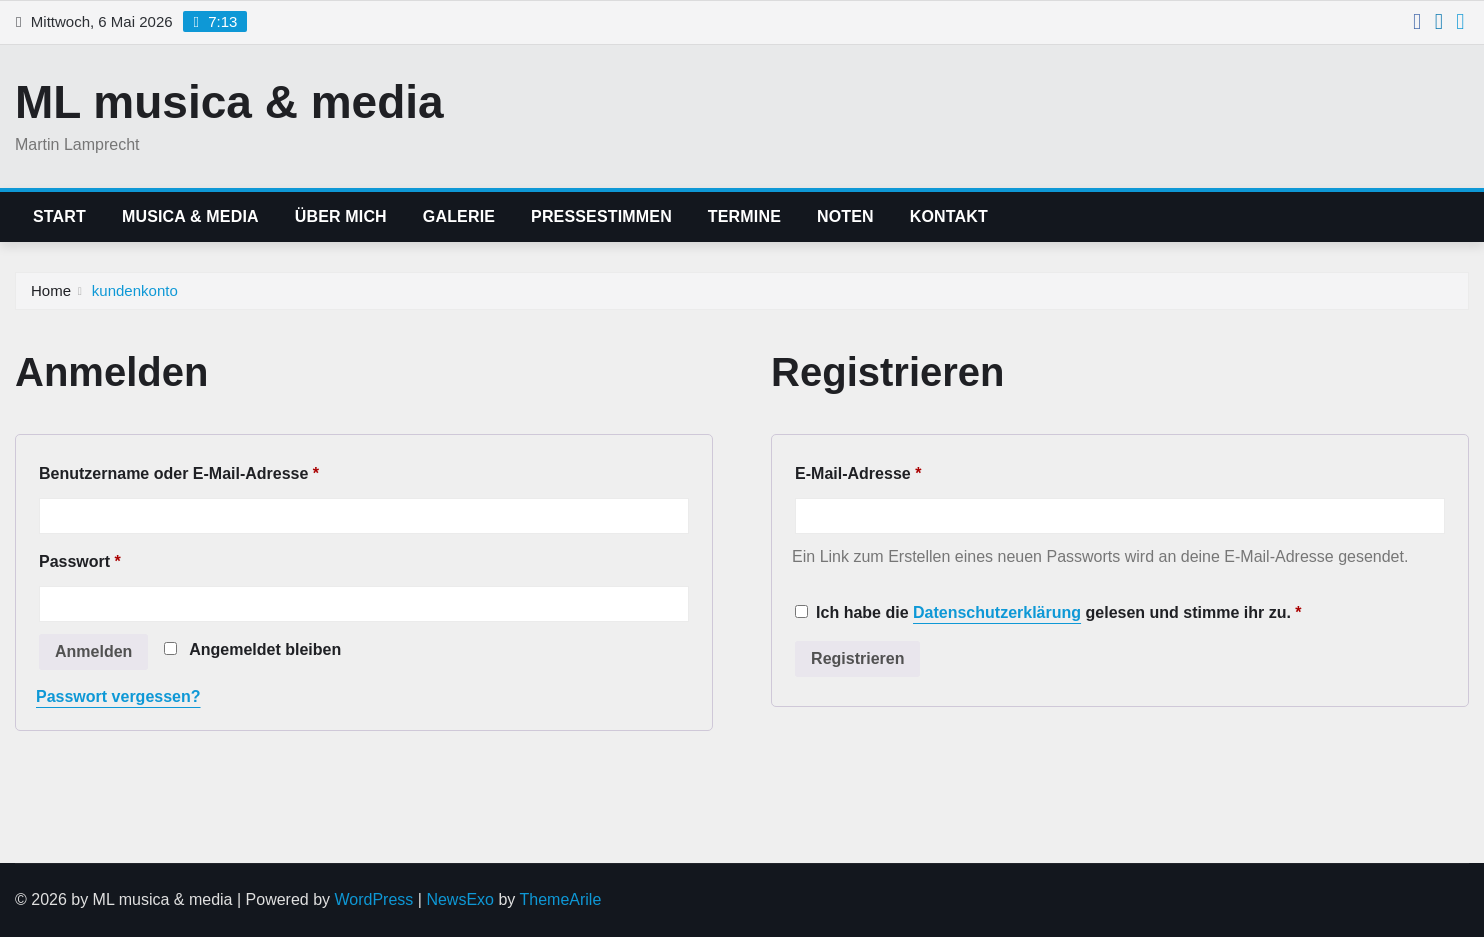 Image resolution: width=1484 pixels, height=937 pixels. Describe the element at coordinates (59, 216) in the screenshot. I see `start` at that location.